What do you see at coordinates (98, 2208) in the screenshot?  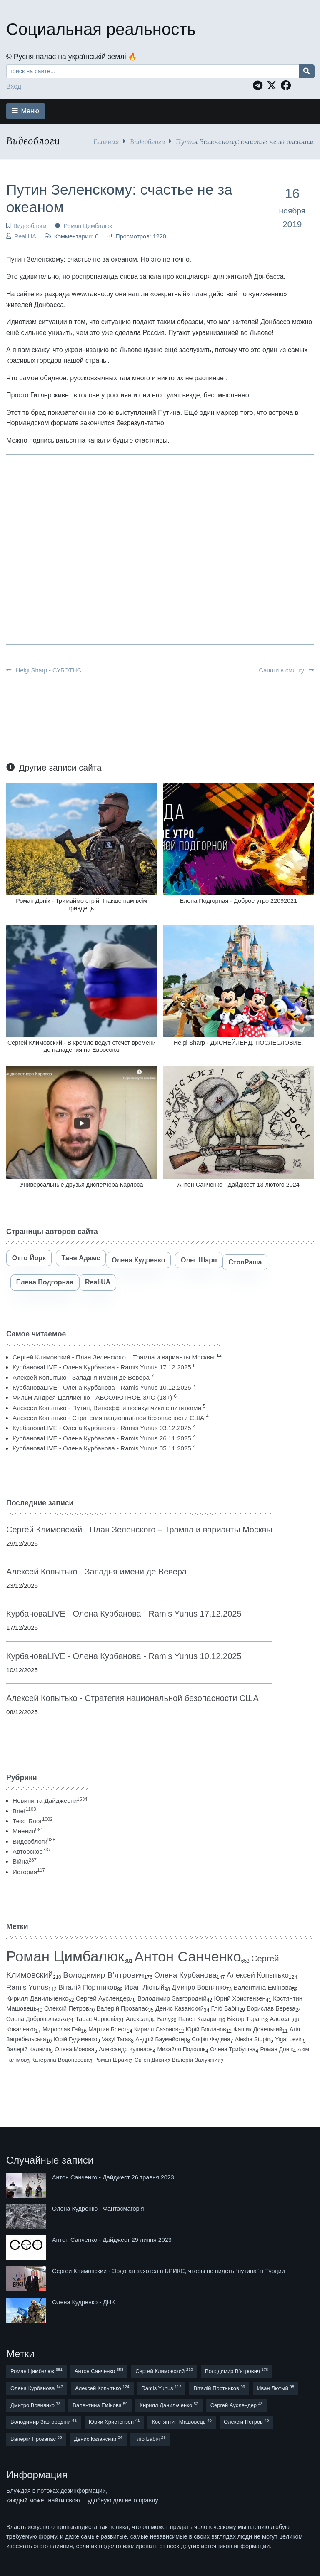 I see `Олена Кудренко - Фантасмагорія` at bounding box center [98, 2208].